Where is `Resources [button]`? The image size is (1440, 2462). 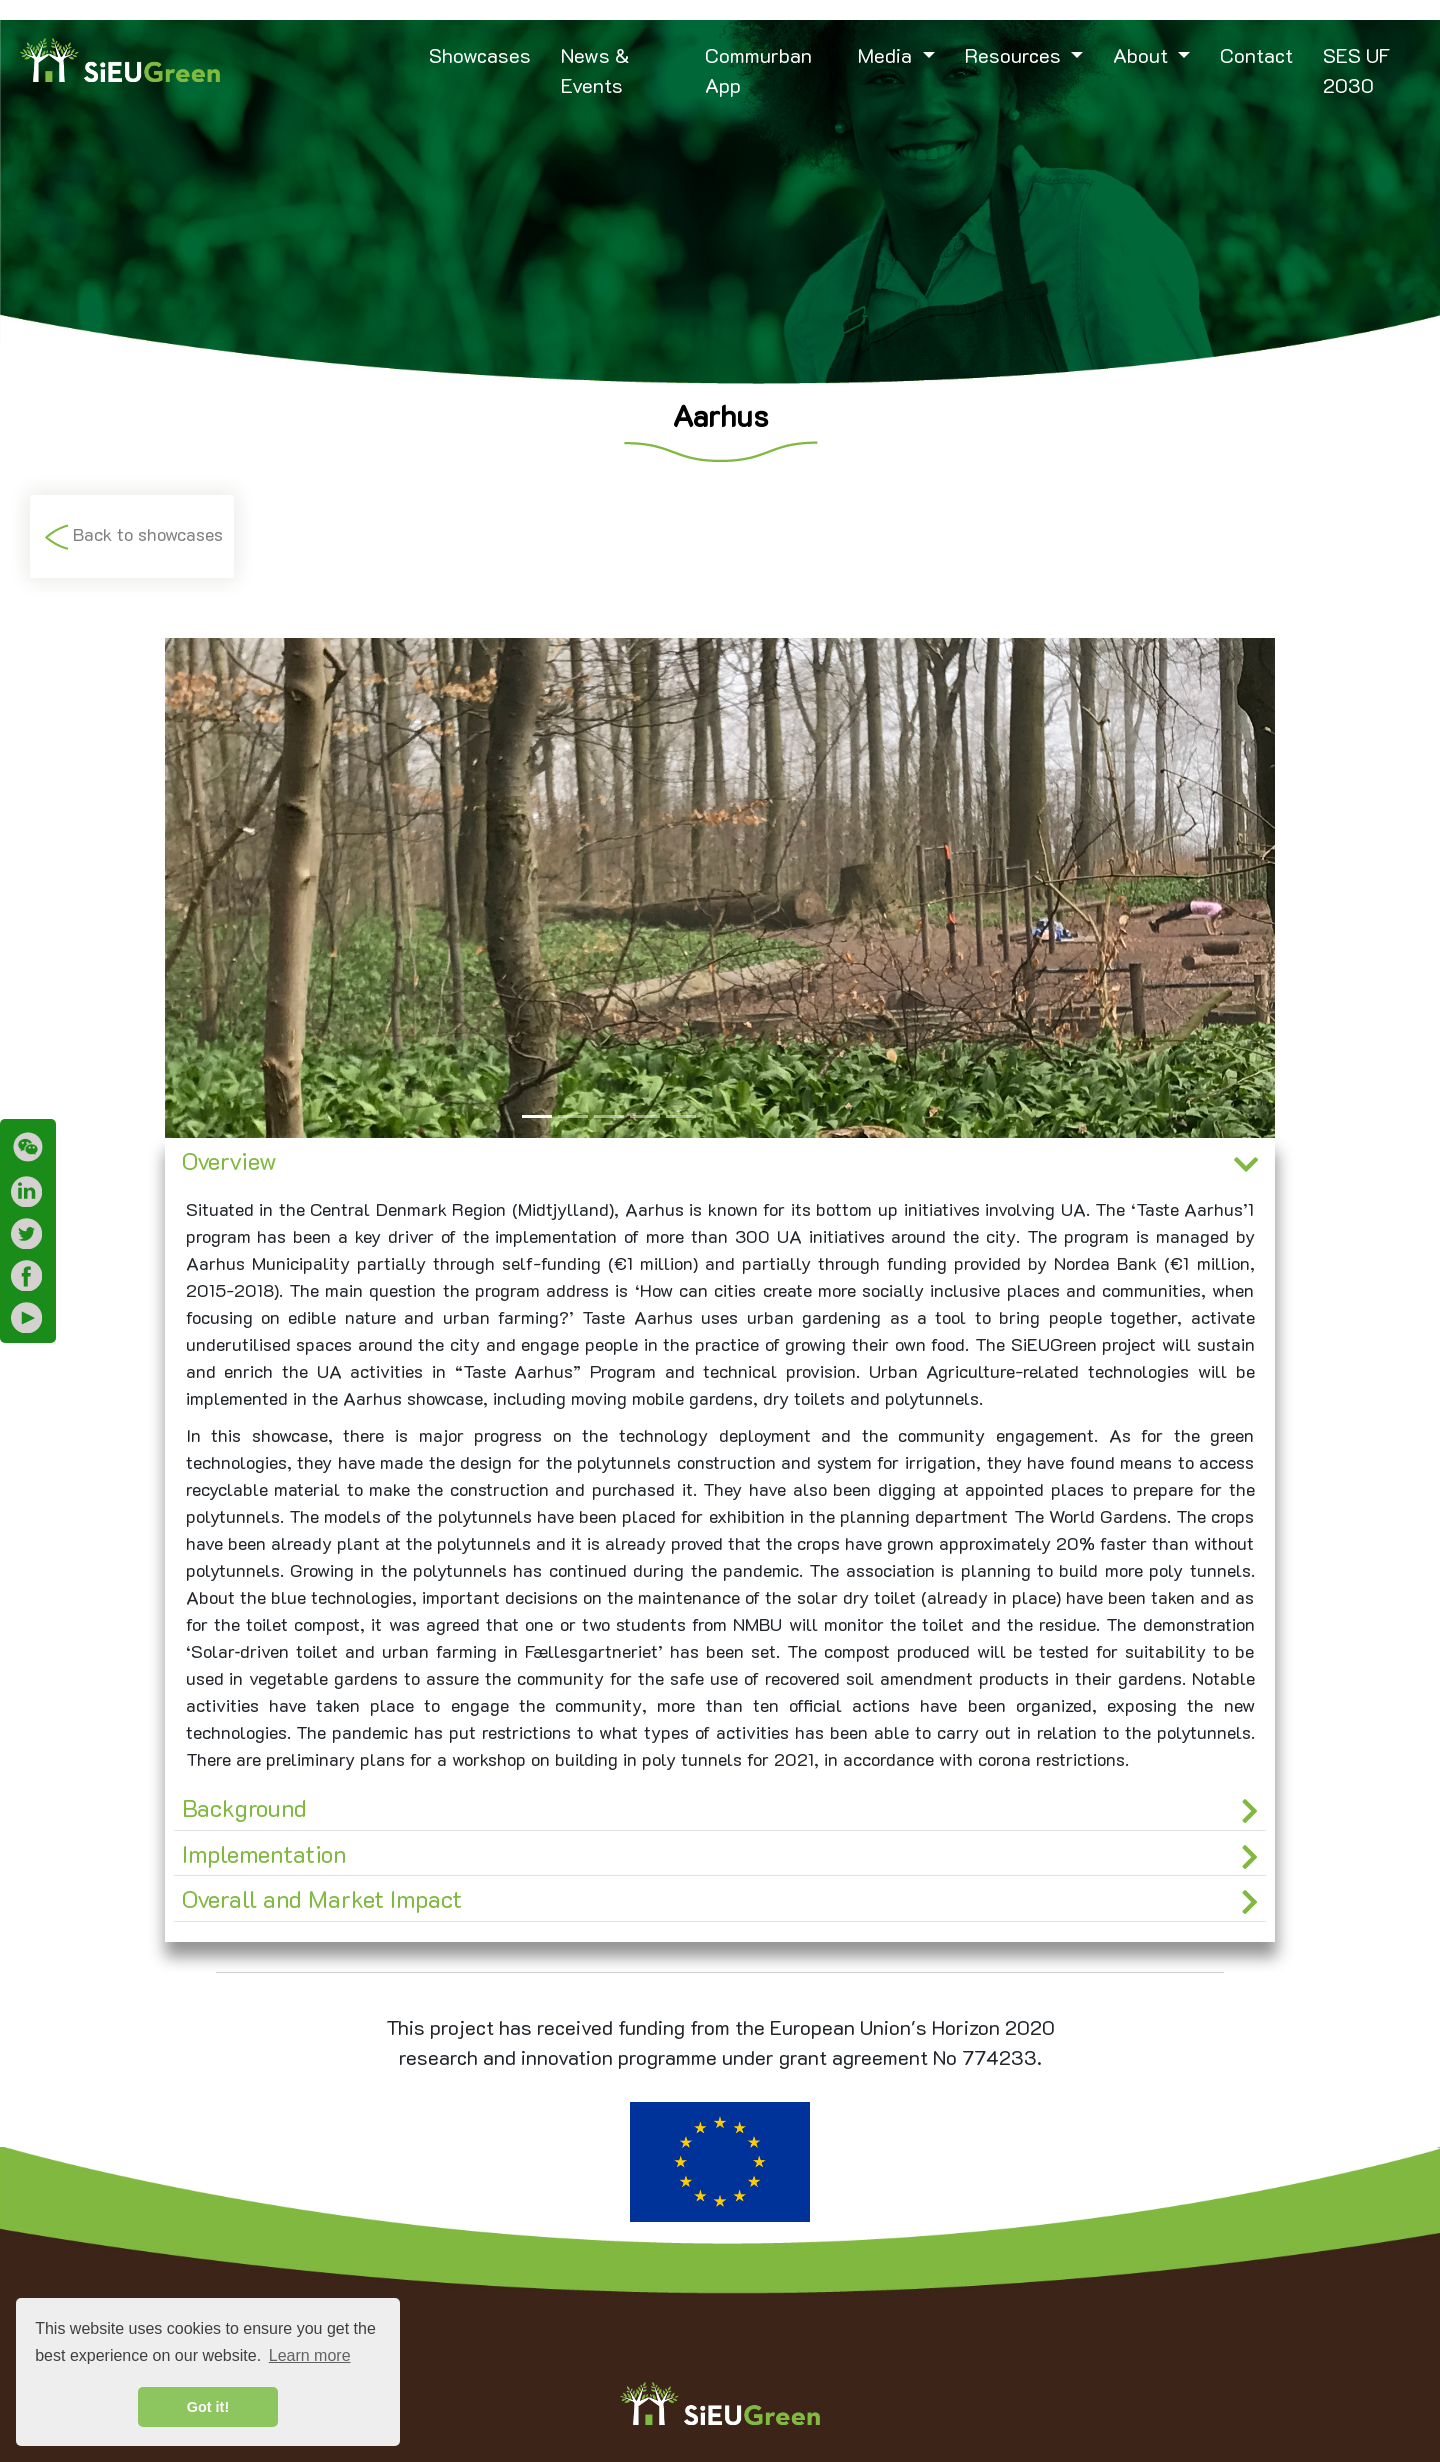 Resources [button] is located at coordinates (1015, 55).